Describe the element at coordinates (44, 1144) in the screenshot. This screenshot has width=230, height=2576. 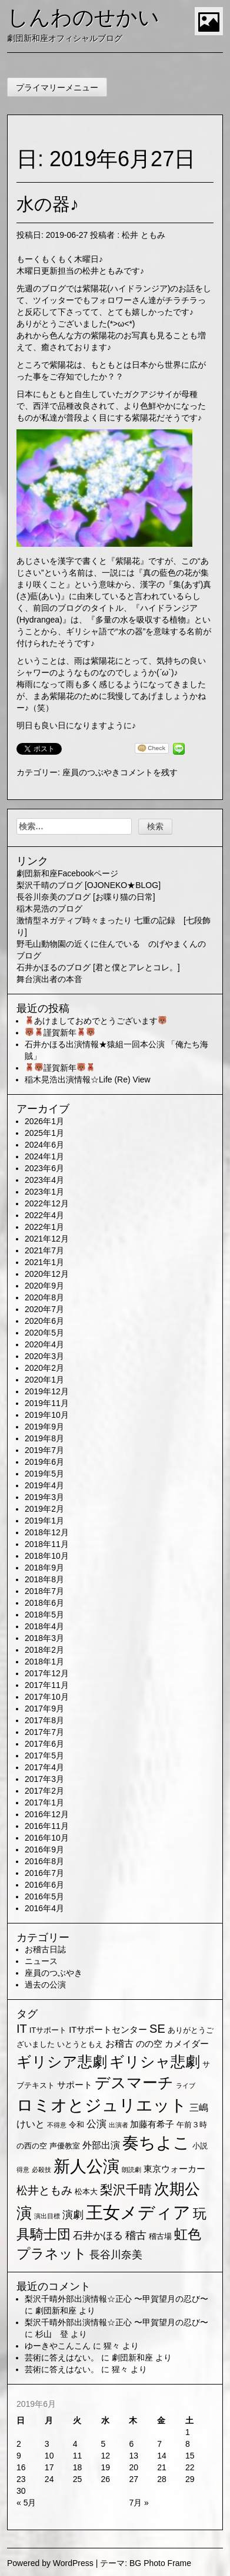
I see `2024年6月` at that location.